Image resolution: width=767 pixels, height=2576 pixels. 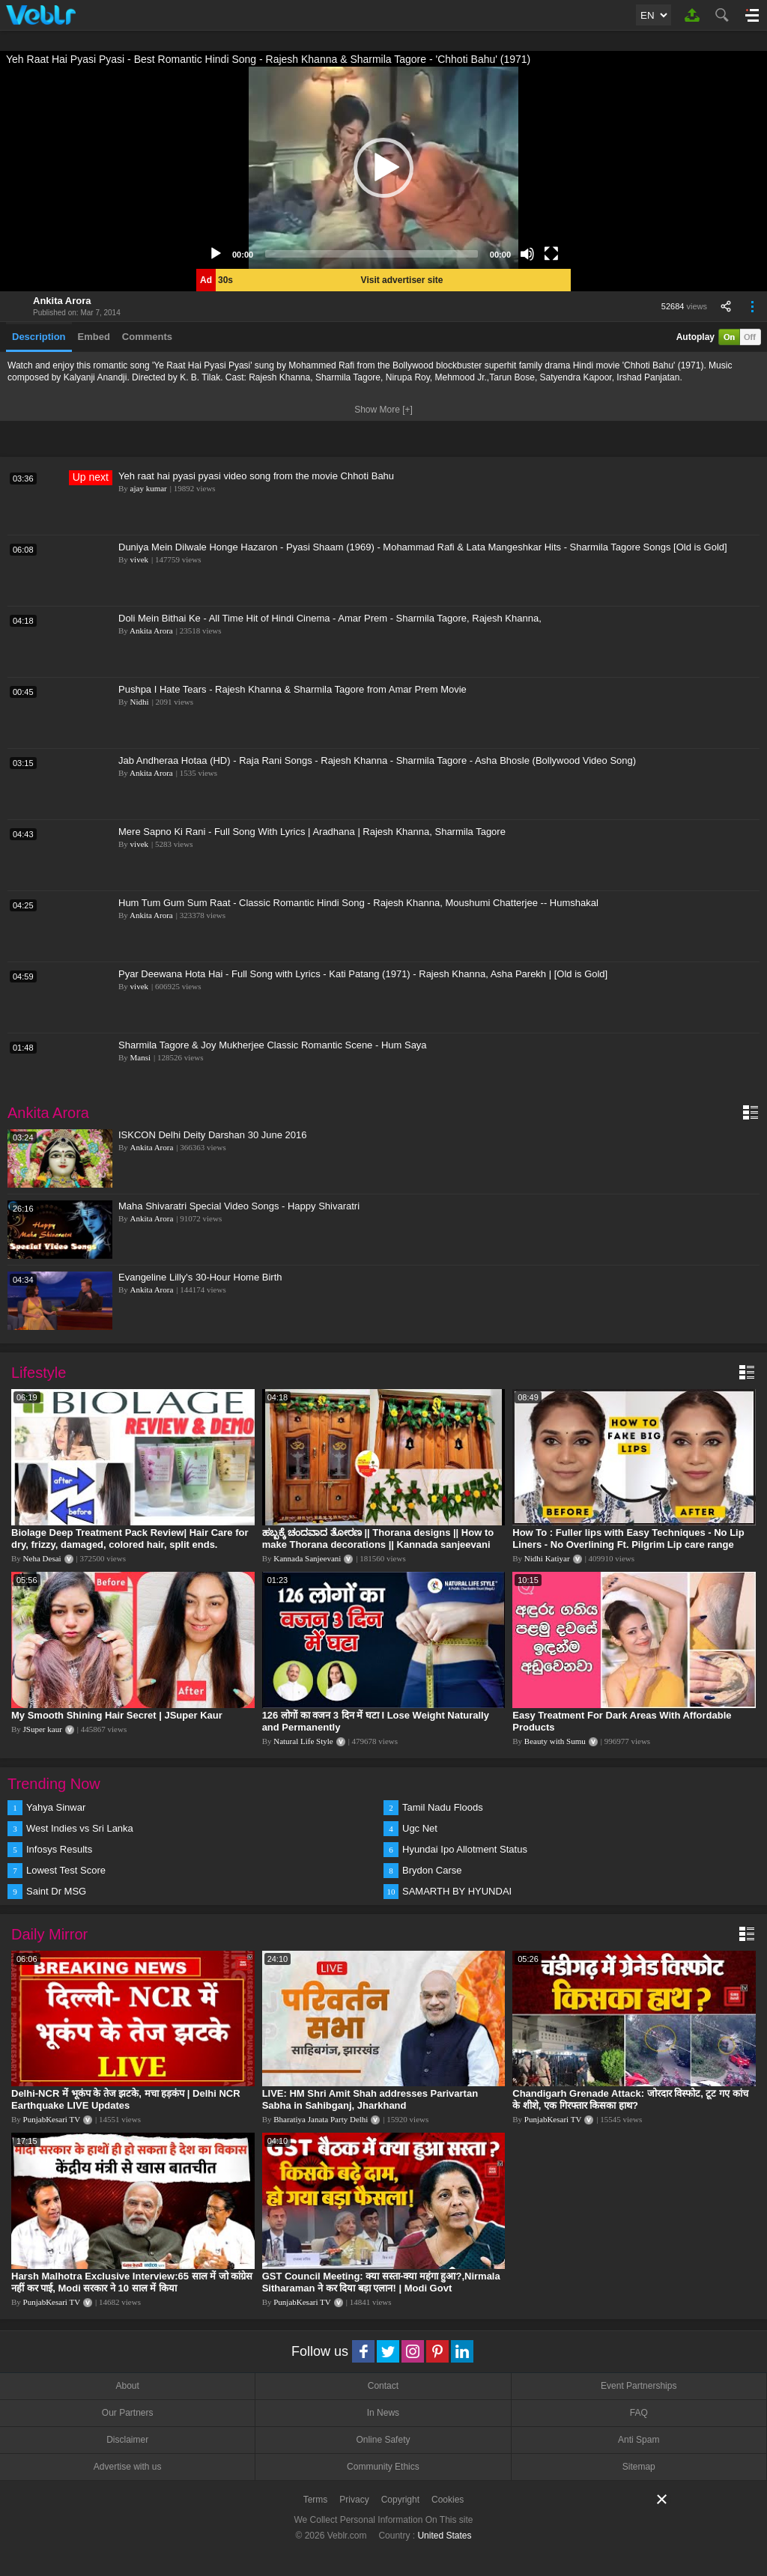 I want to click on ISKCON Delhi Deity Darshan 30 June 2016, so click(x=212, y=1134).